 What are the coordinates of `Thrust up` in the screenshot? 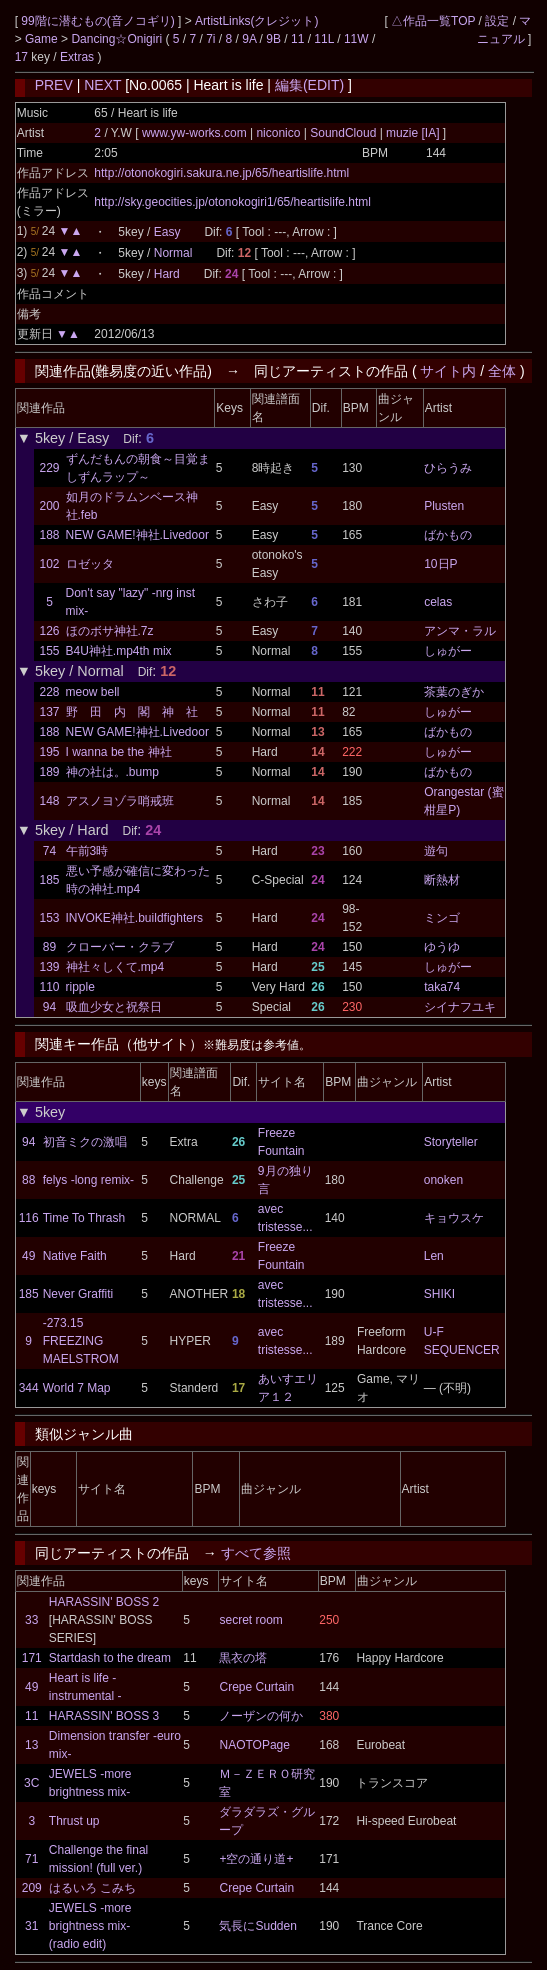 It's located at (74, 1821).